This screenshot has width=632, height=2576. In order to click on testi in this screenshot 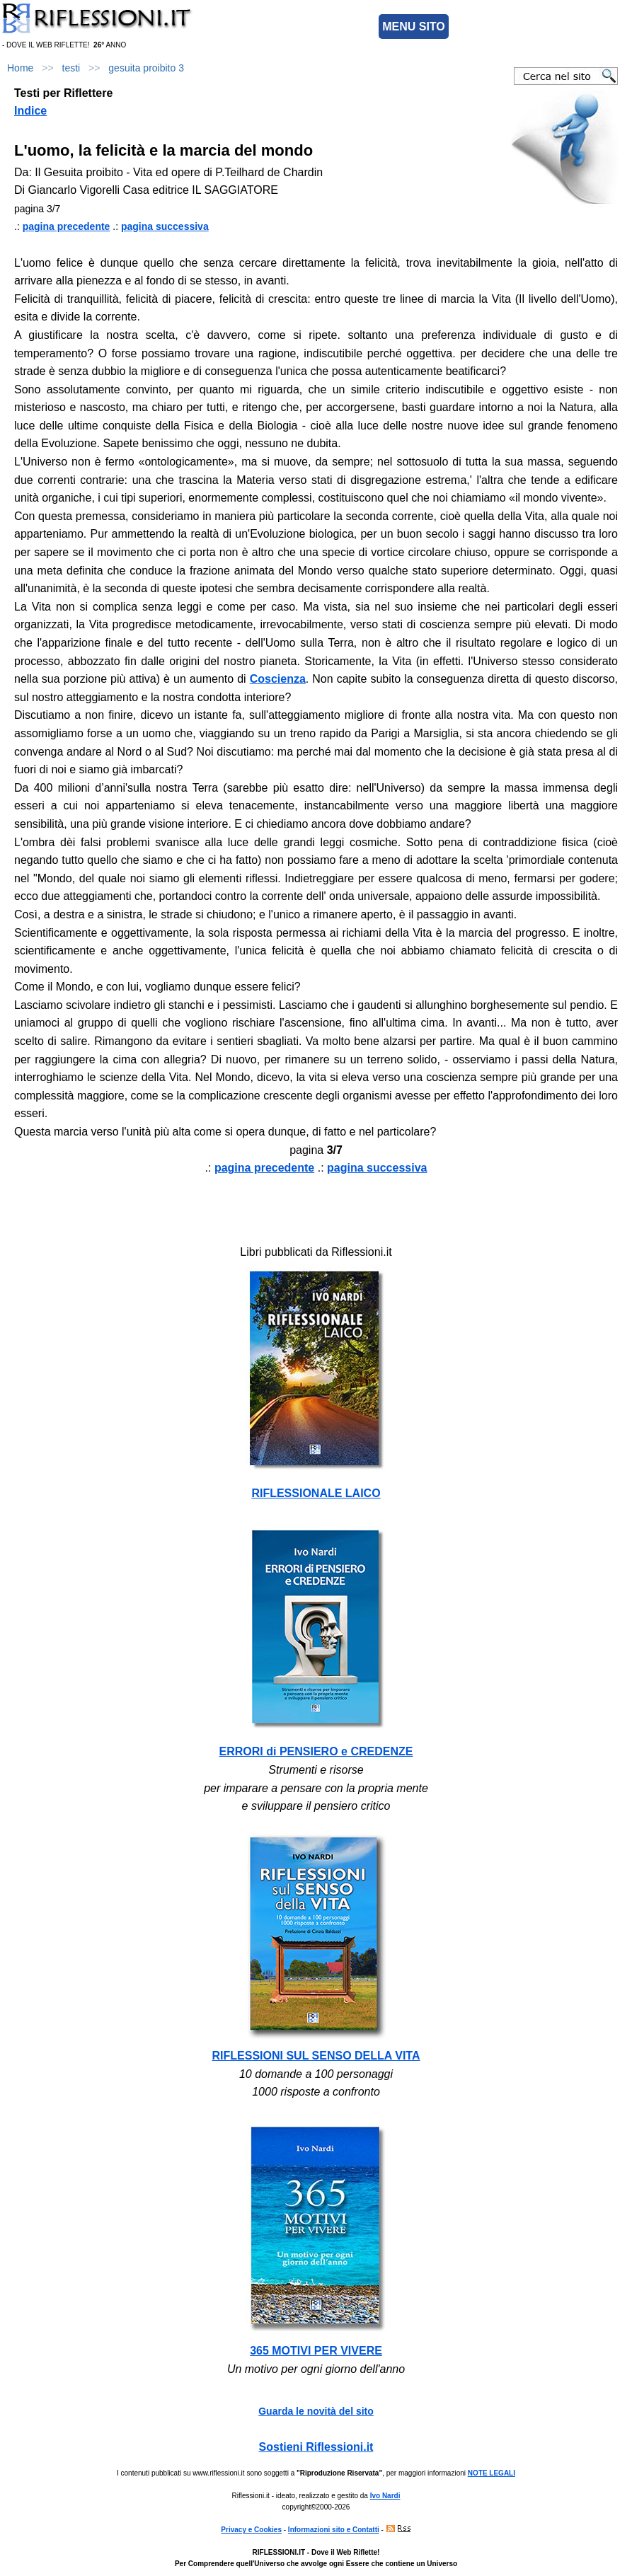, I will do `click(71, 68)`.